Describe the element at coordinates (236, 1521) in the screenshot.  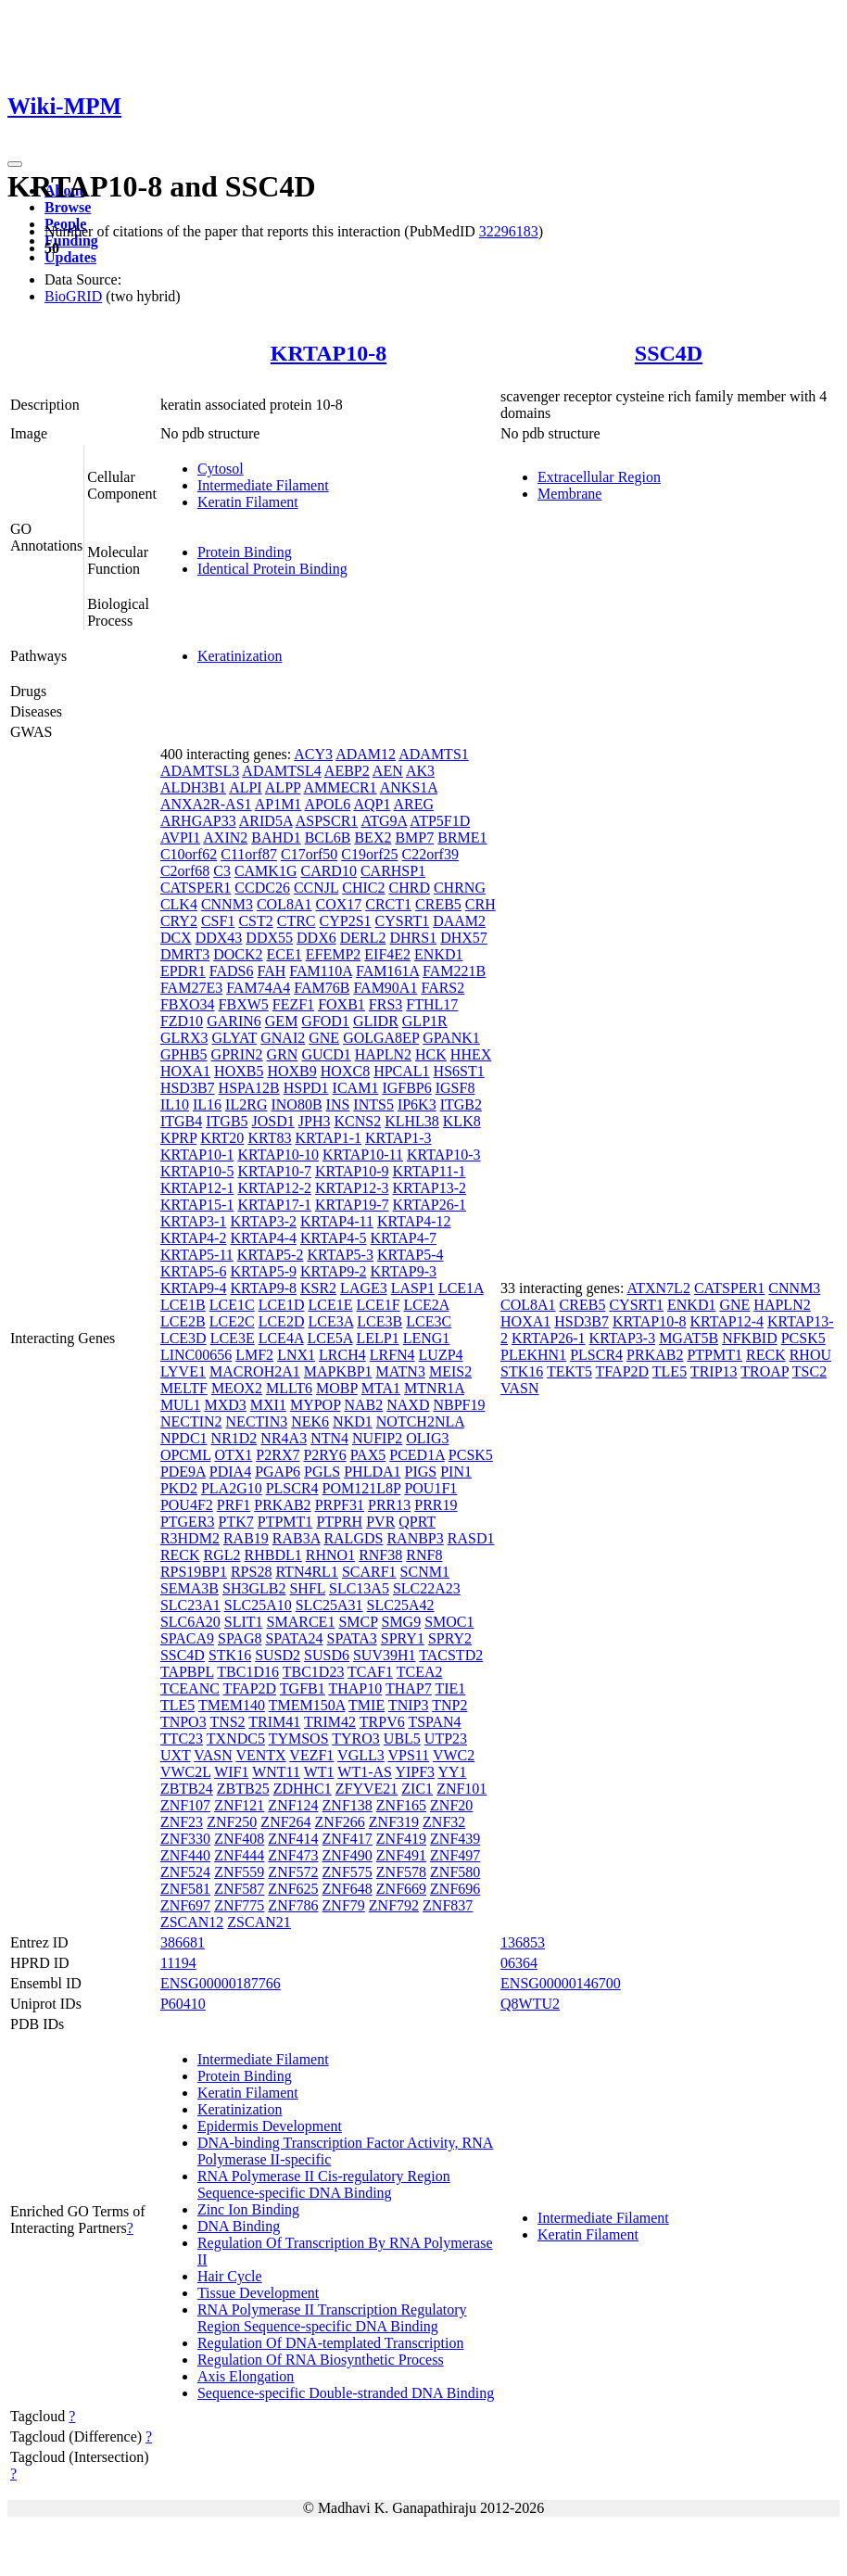
I see `PTK7` at that location.